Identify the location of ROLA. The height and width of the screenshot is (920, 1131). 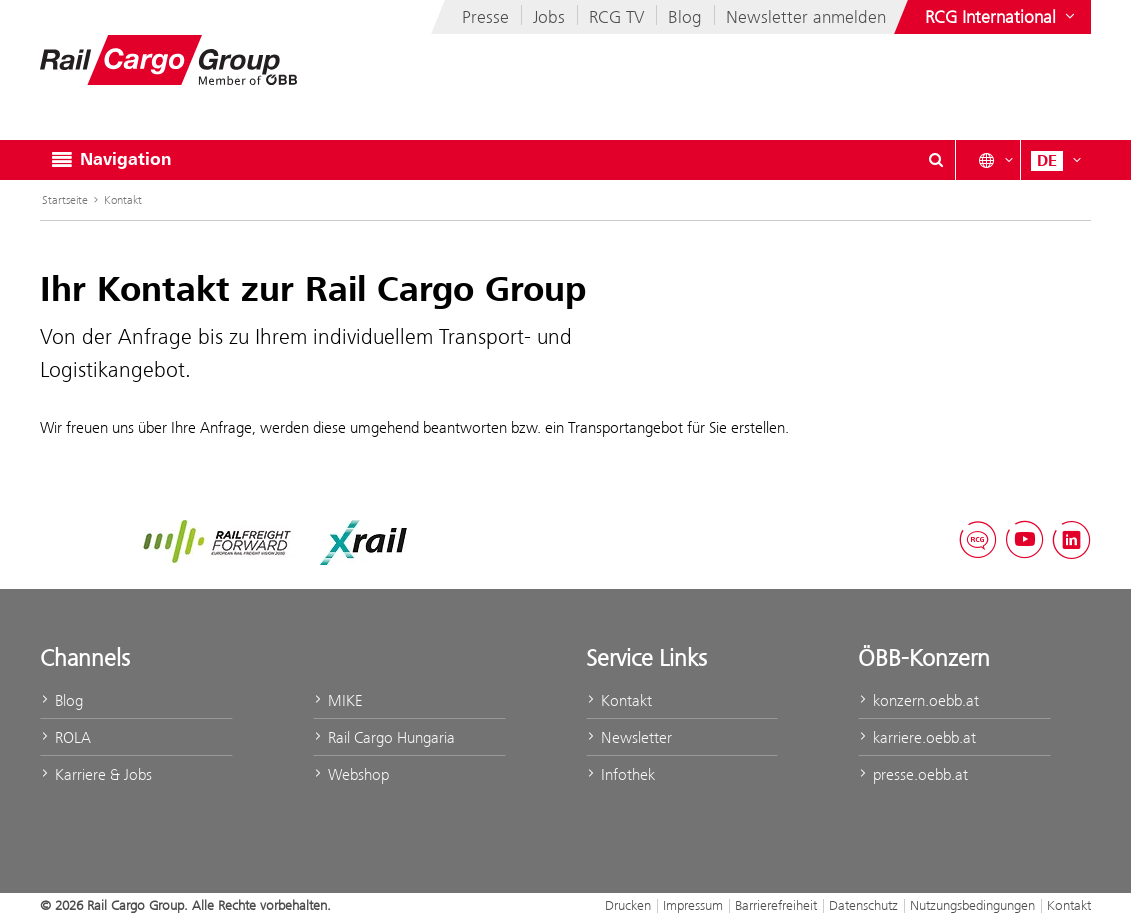
(65, 737).